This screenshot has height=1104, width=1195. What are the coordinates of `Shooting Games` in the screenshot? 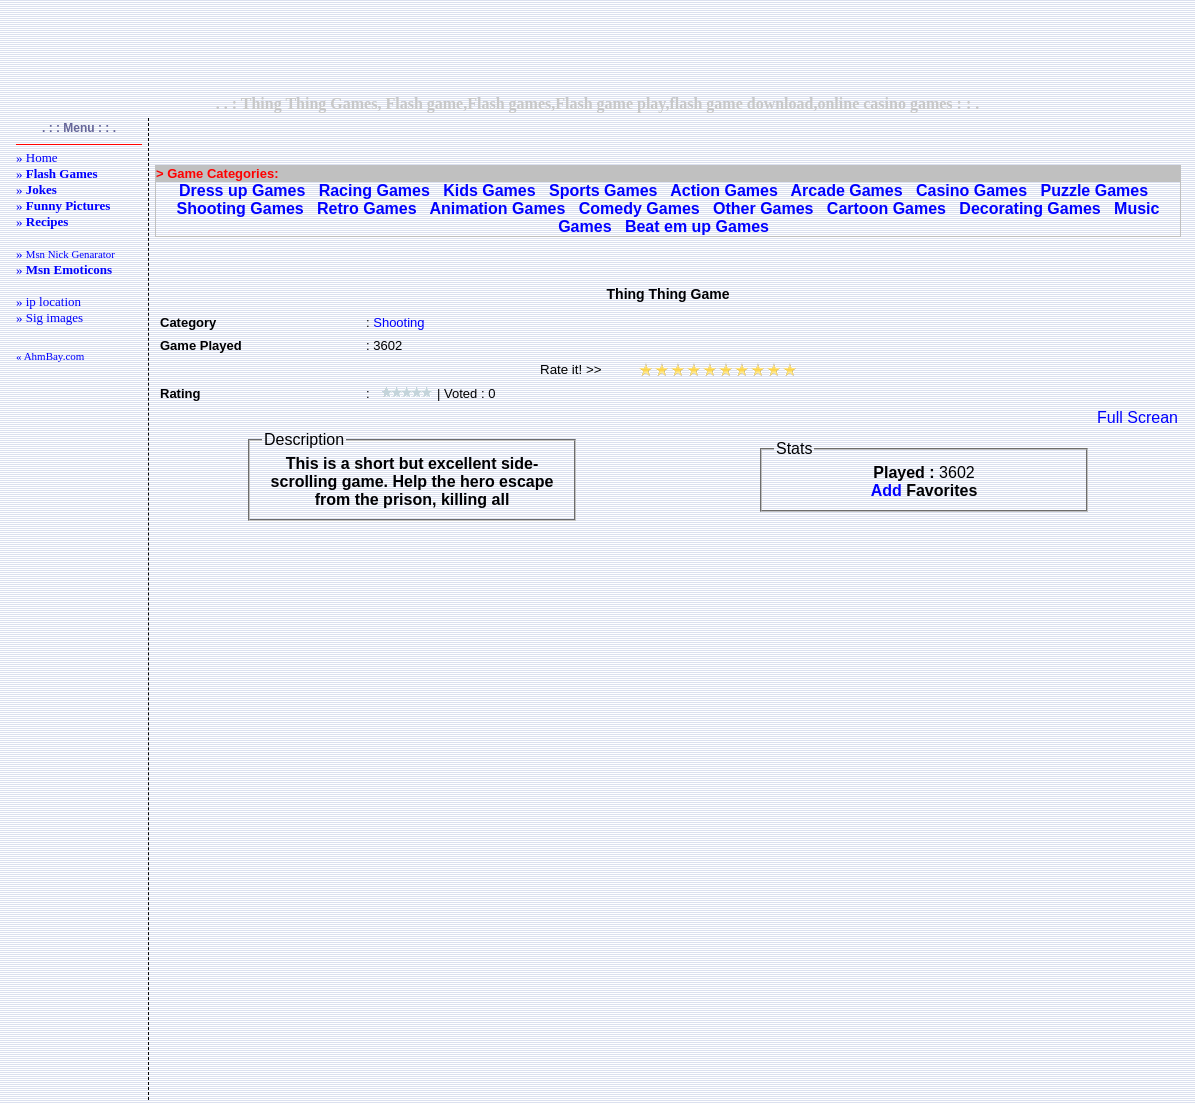 It's located at (240, 208).